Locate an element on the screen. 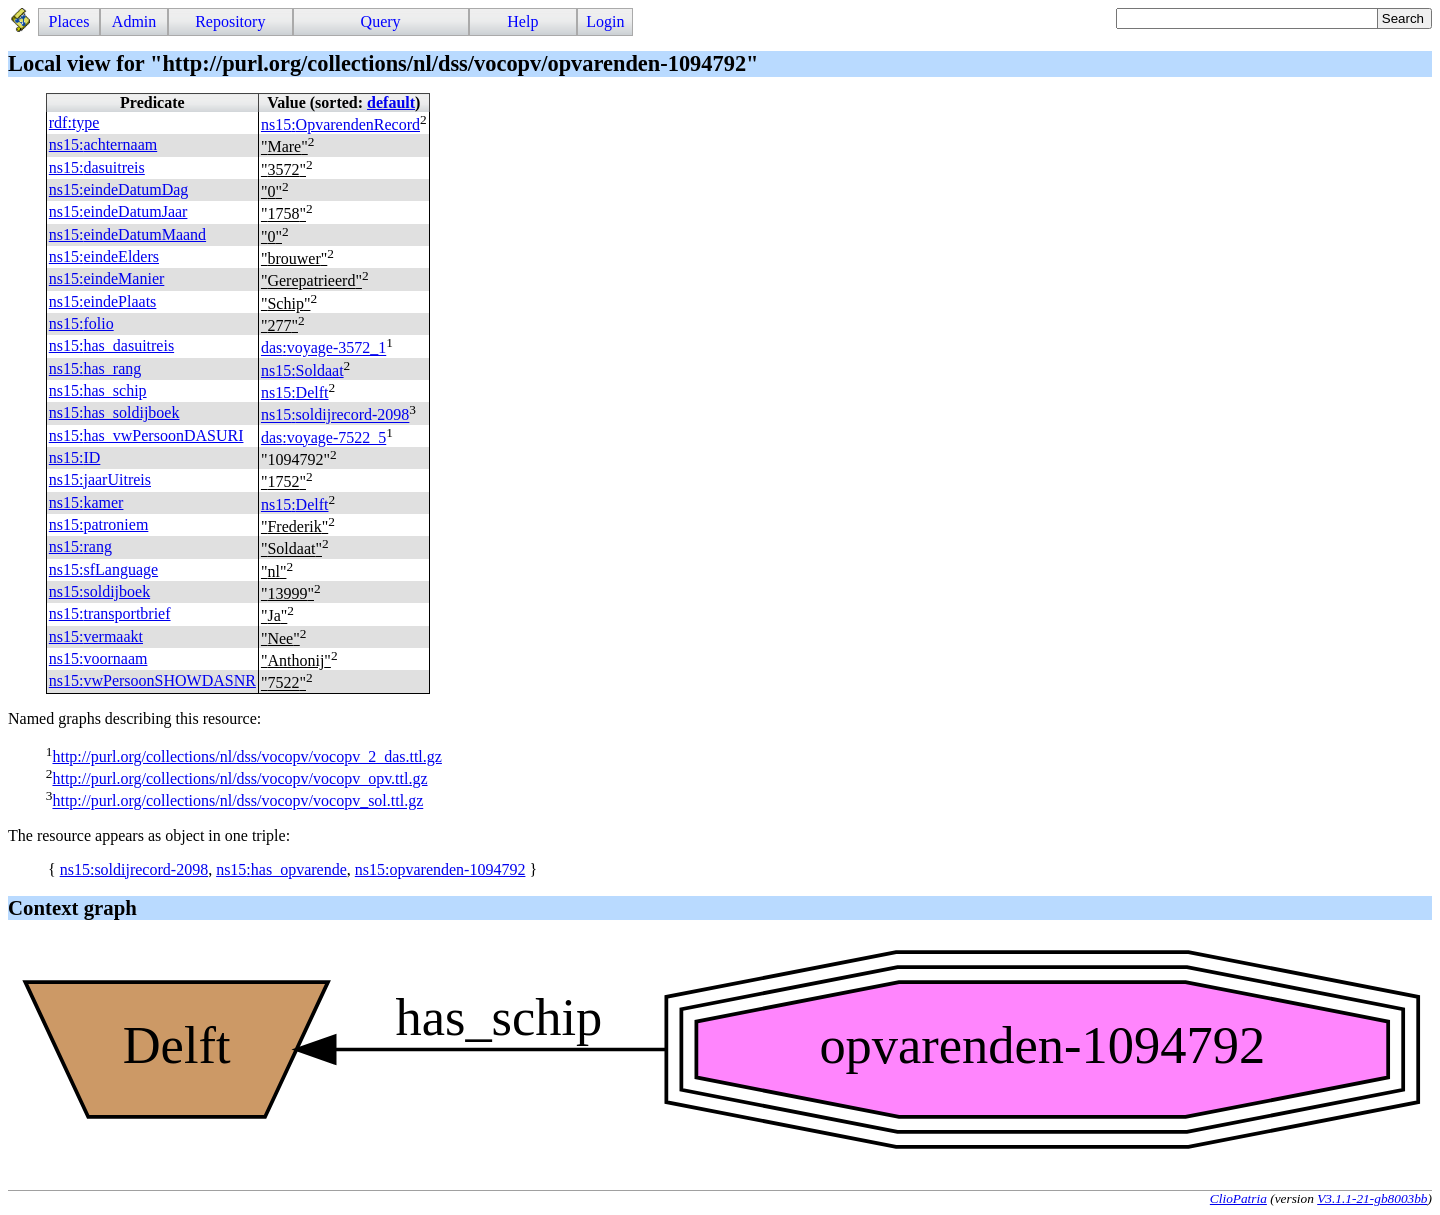  Login is located at coordinates (605, 21).